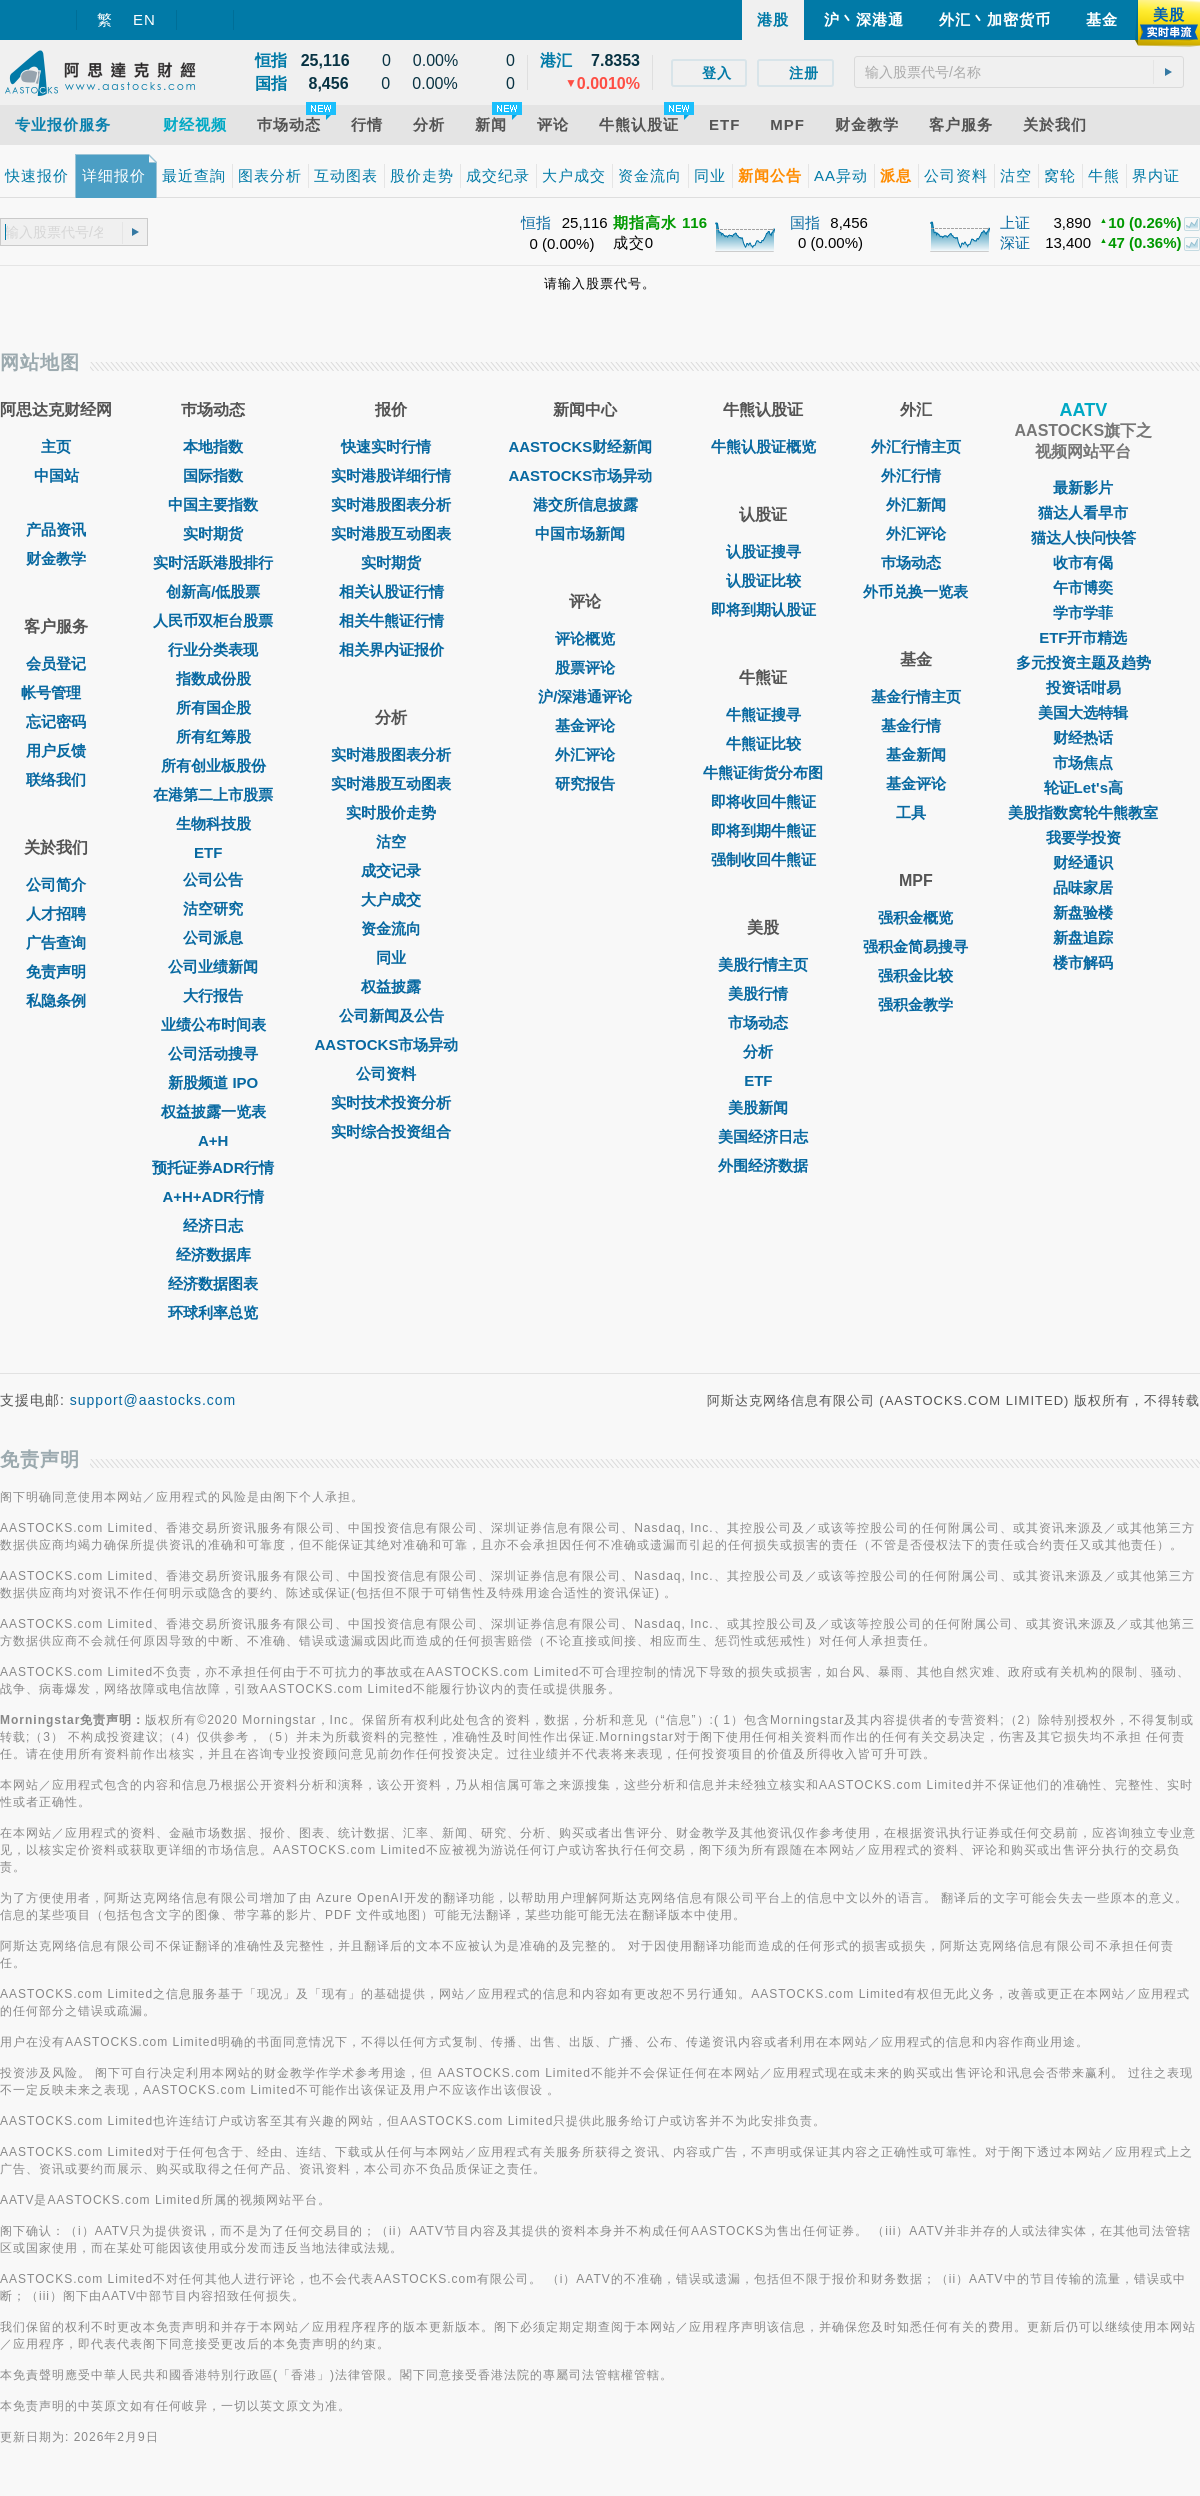 The height and width of the screenshot is (2496, 1200). Describe the element at coordinates (1083, 887) in the screenshot. I see `品味家居` at that location.